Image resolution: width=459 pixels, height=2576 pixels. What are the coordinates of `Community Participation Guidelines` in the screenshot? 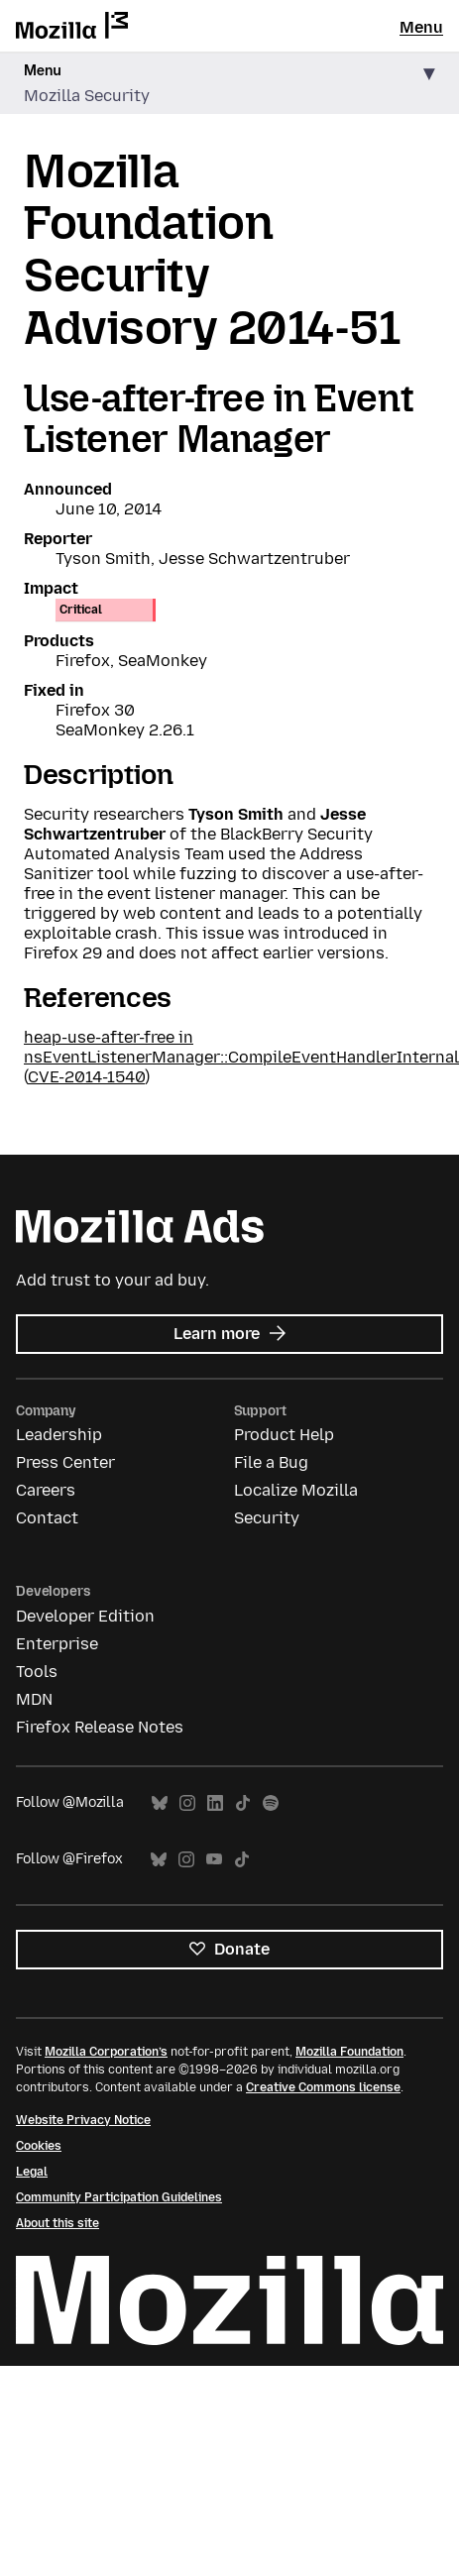 It's located at (119, 2197).